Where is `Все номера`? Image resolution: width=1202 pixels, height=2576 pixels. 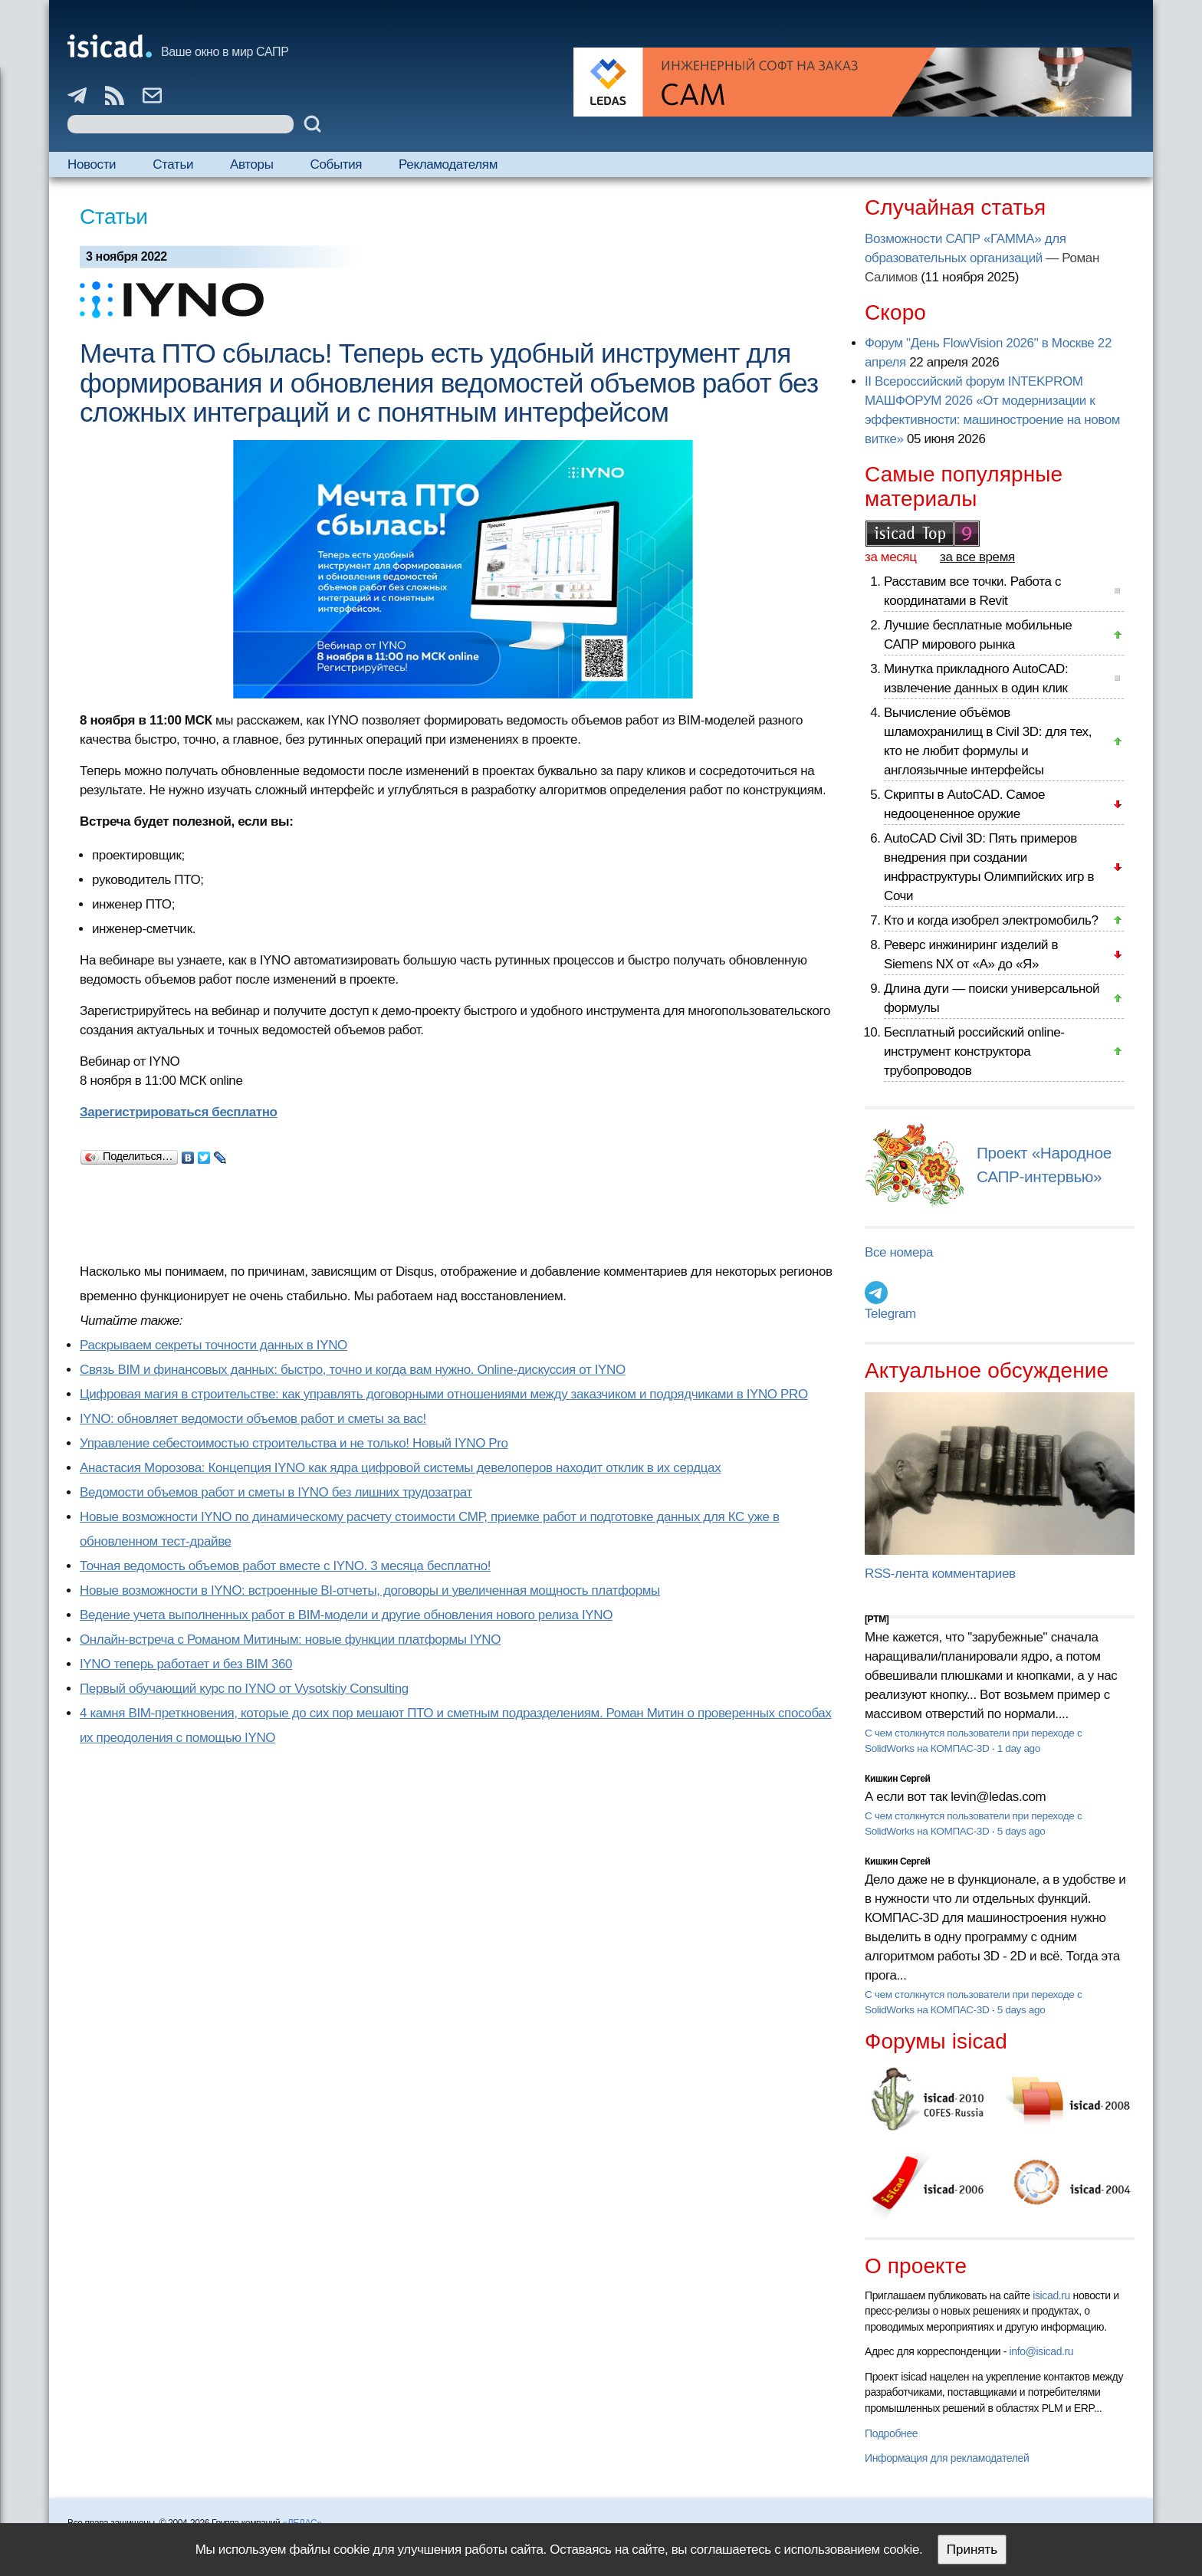 Все номера is located at coordinates (899, 1252).